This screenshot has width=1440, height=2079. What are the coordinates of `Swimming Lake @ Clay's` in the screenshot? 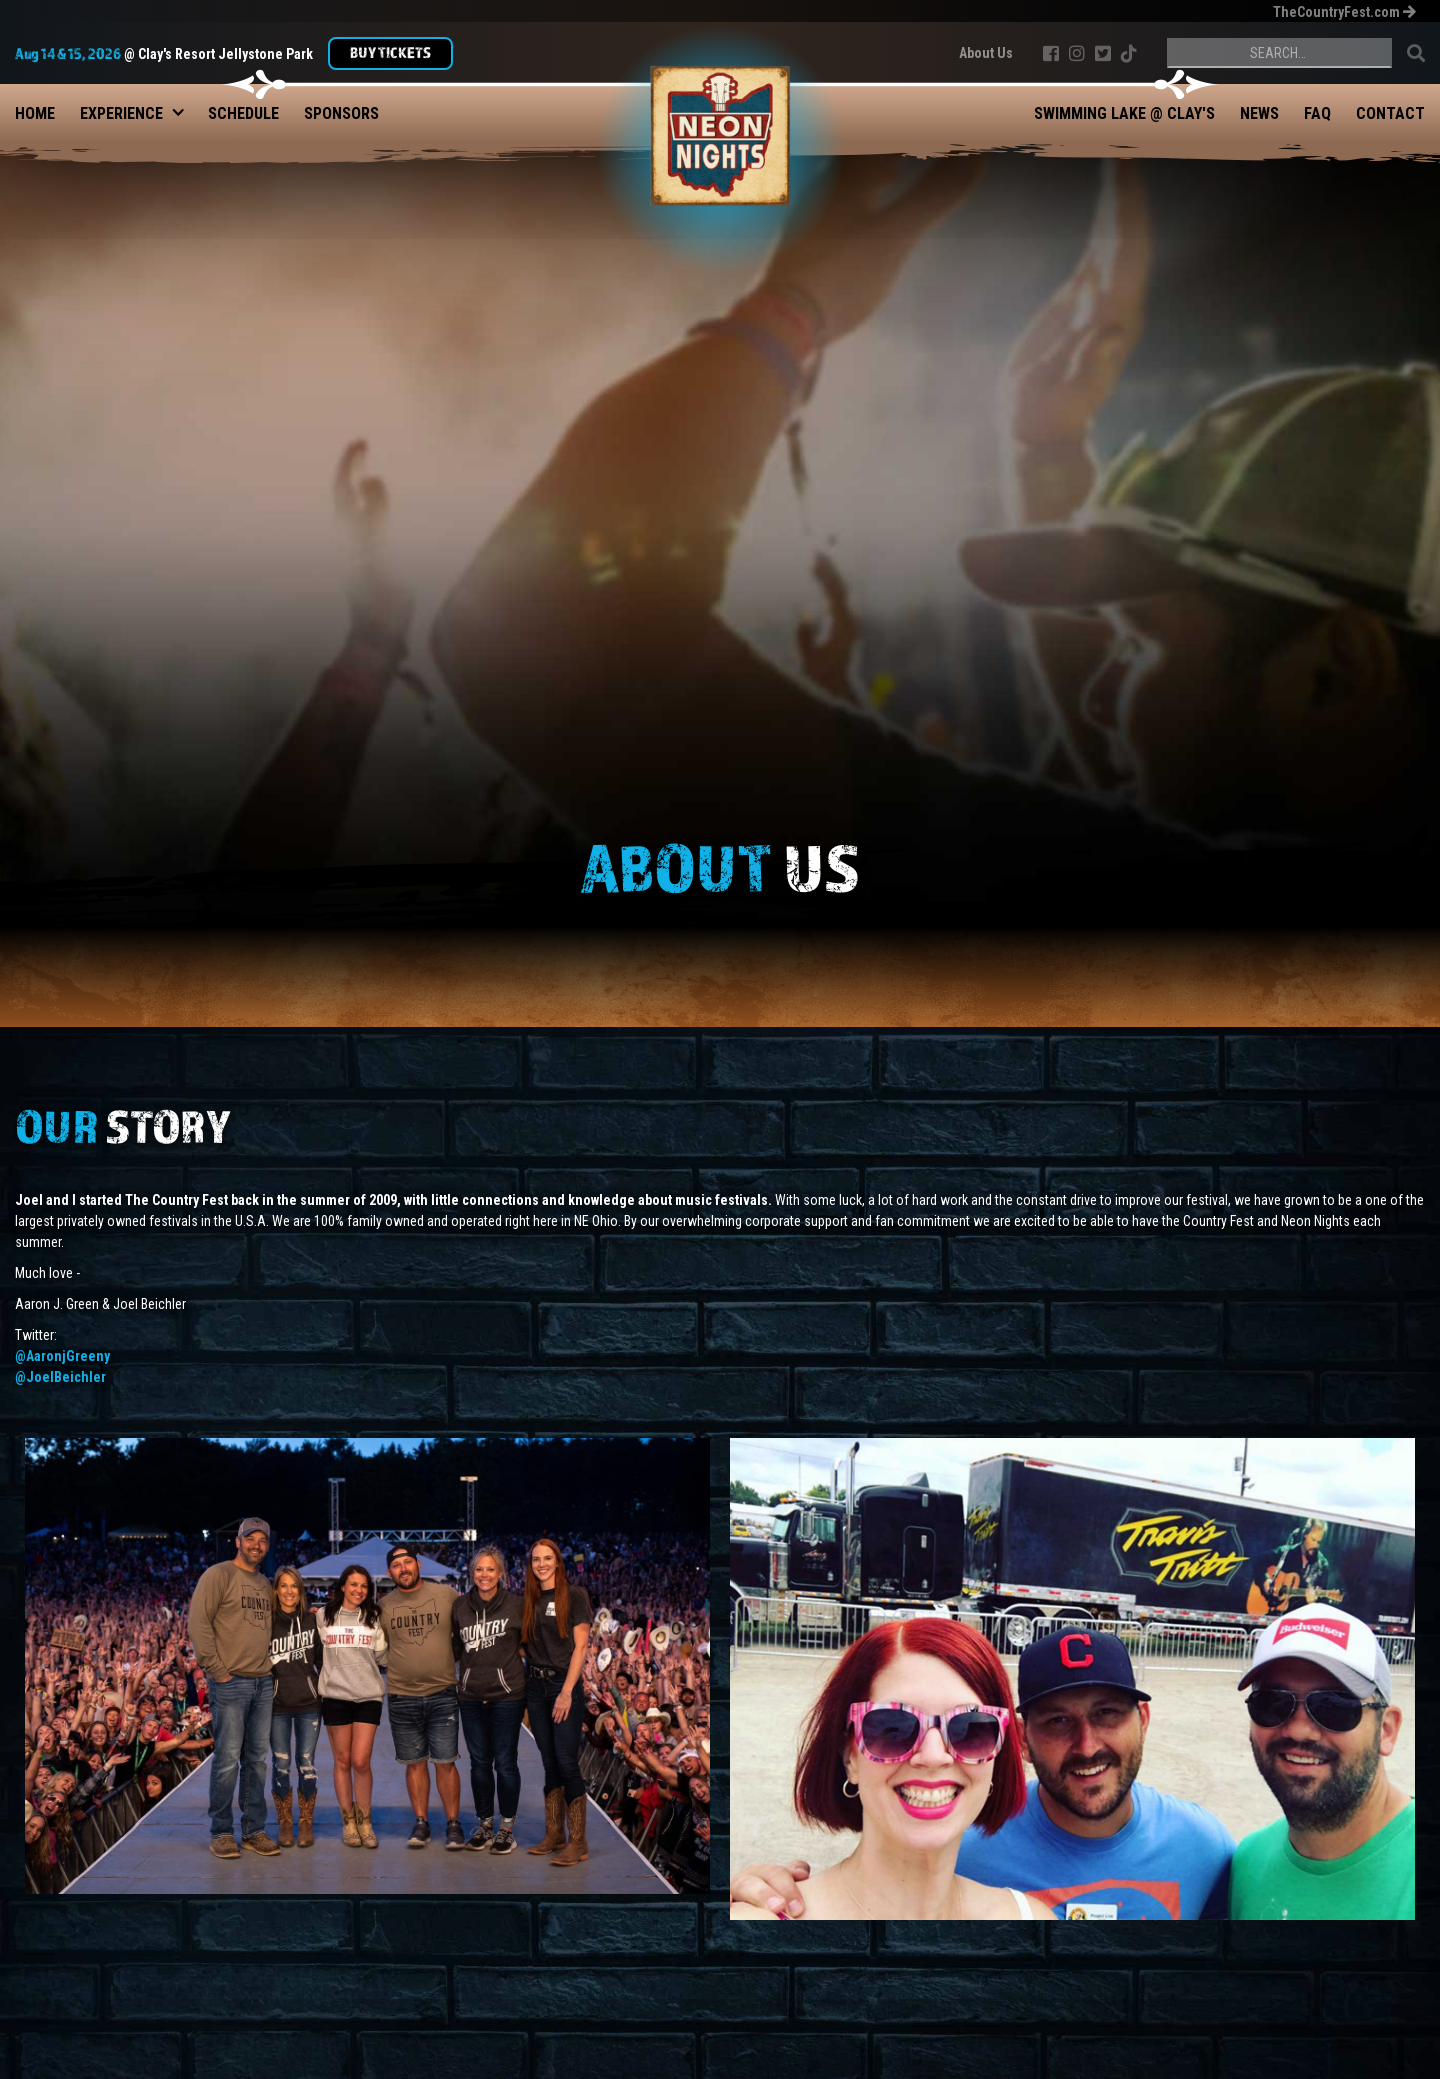 It's located at (1124, 113).